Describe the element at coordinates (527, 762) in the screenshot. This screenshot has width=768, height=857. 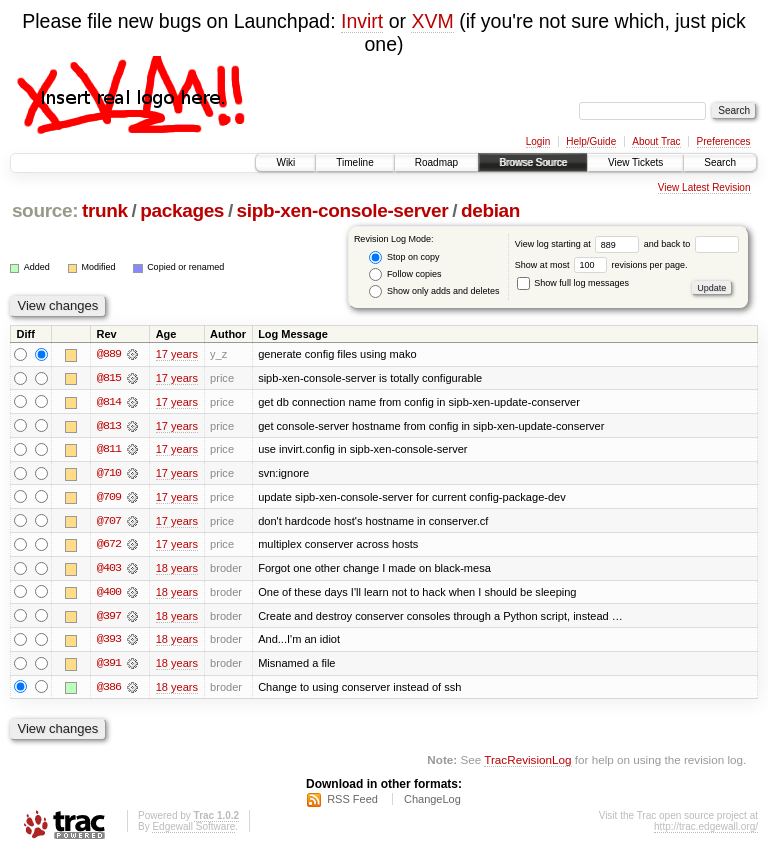
I see `TracRevisionLog` at that location.